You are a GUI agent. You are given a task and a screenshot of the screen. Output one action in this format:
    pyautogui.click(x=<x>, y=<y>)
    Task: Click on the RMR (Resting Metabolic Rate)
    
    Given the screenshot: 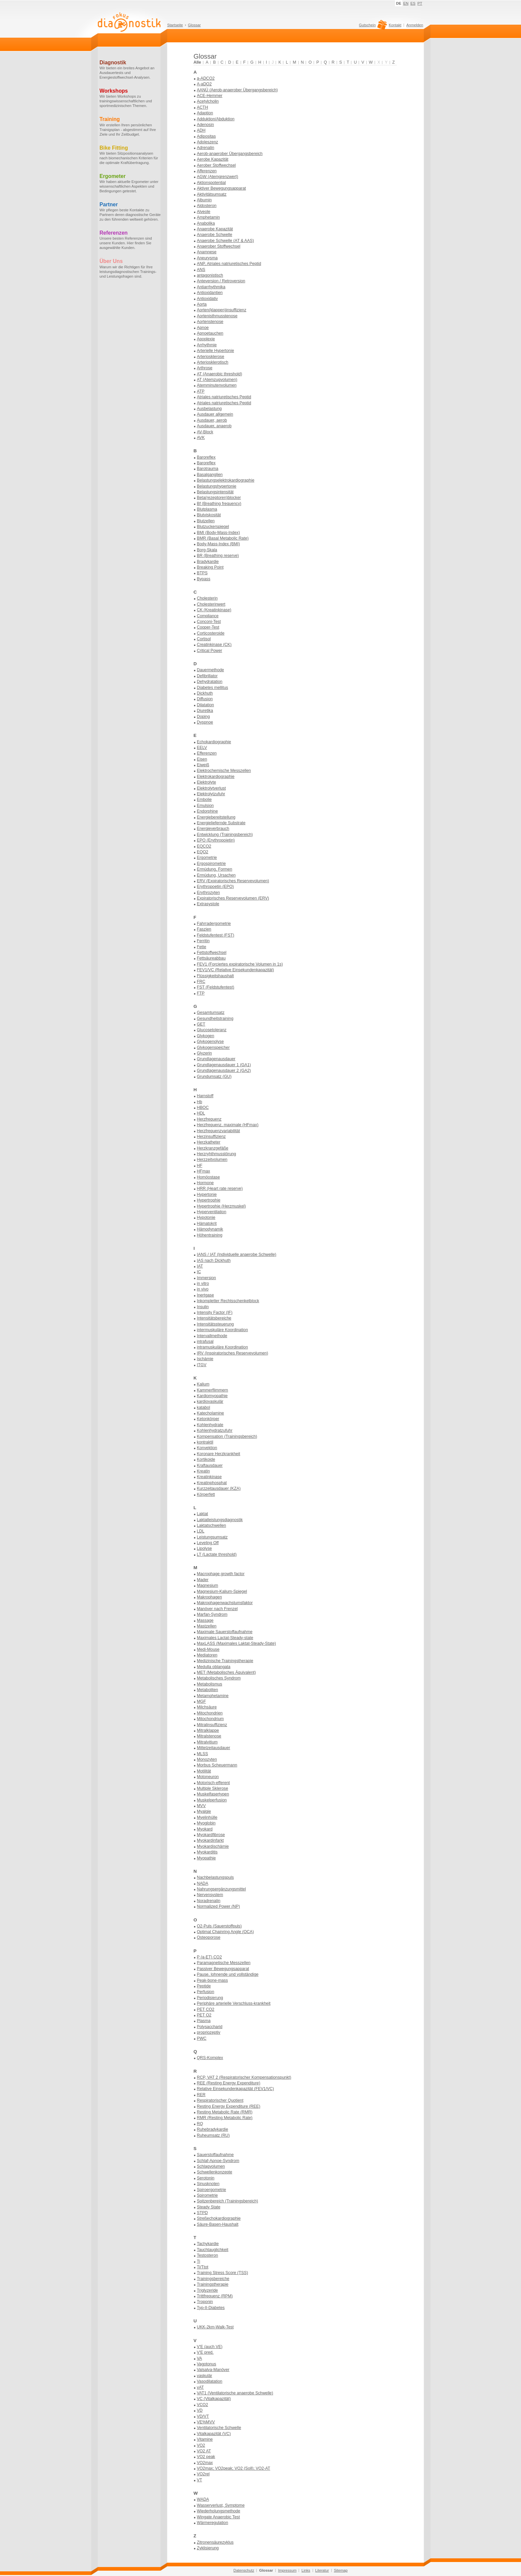 What is the action you would take?
    pyautogui.click(x=225, y=2117)
    